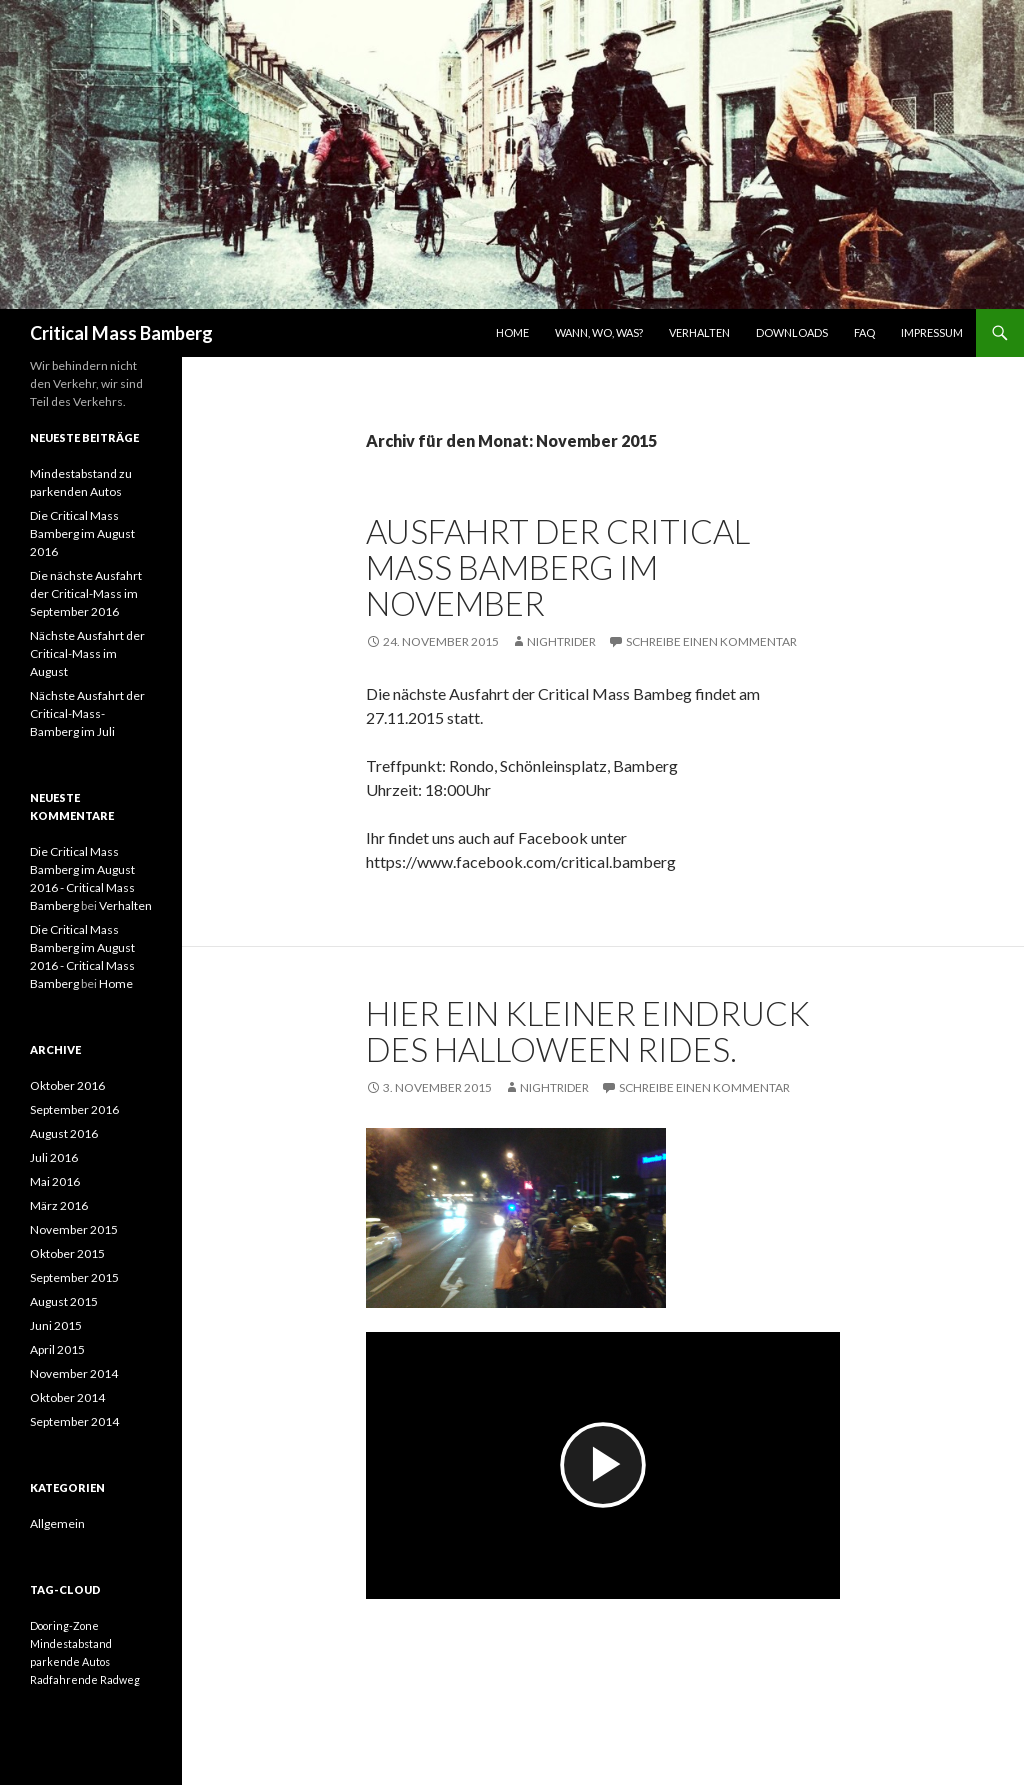 Image resolution: width=1024 pixels, height=1785 pixels. What do you see at coordinates (67, 1397) in the screenshot?
I see `Oktober 2014` at bounding box center [67, 1397].